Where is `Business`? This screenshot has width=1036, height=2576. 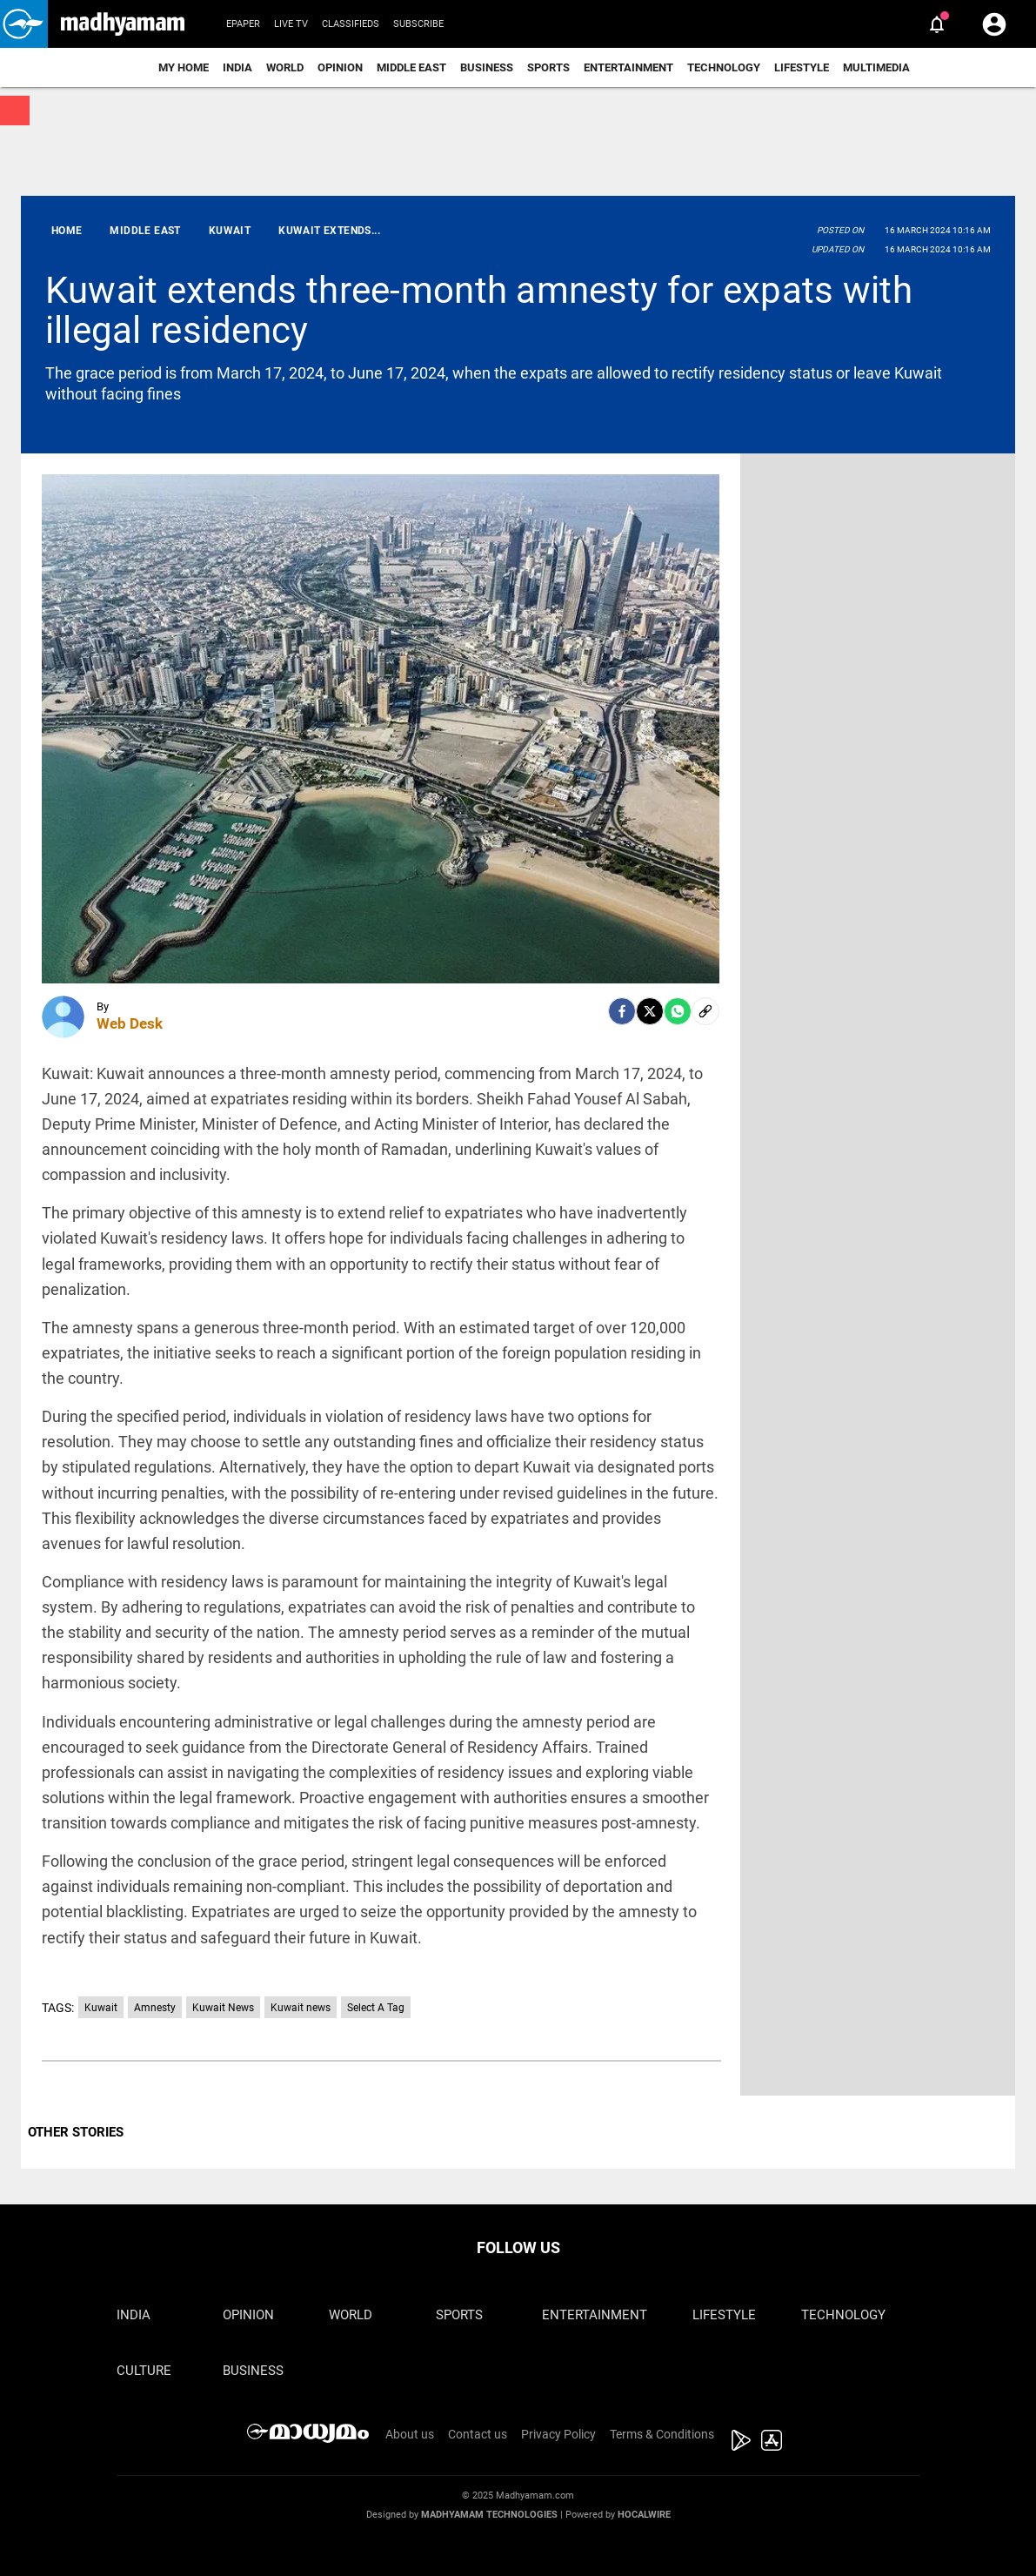 Business is located at coordinates (486, 67).